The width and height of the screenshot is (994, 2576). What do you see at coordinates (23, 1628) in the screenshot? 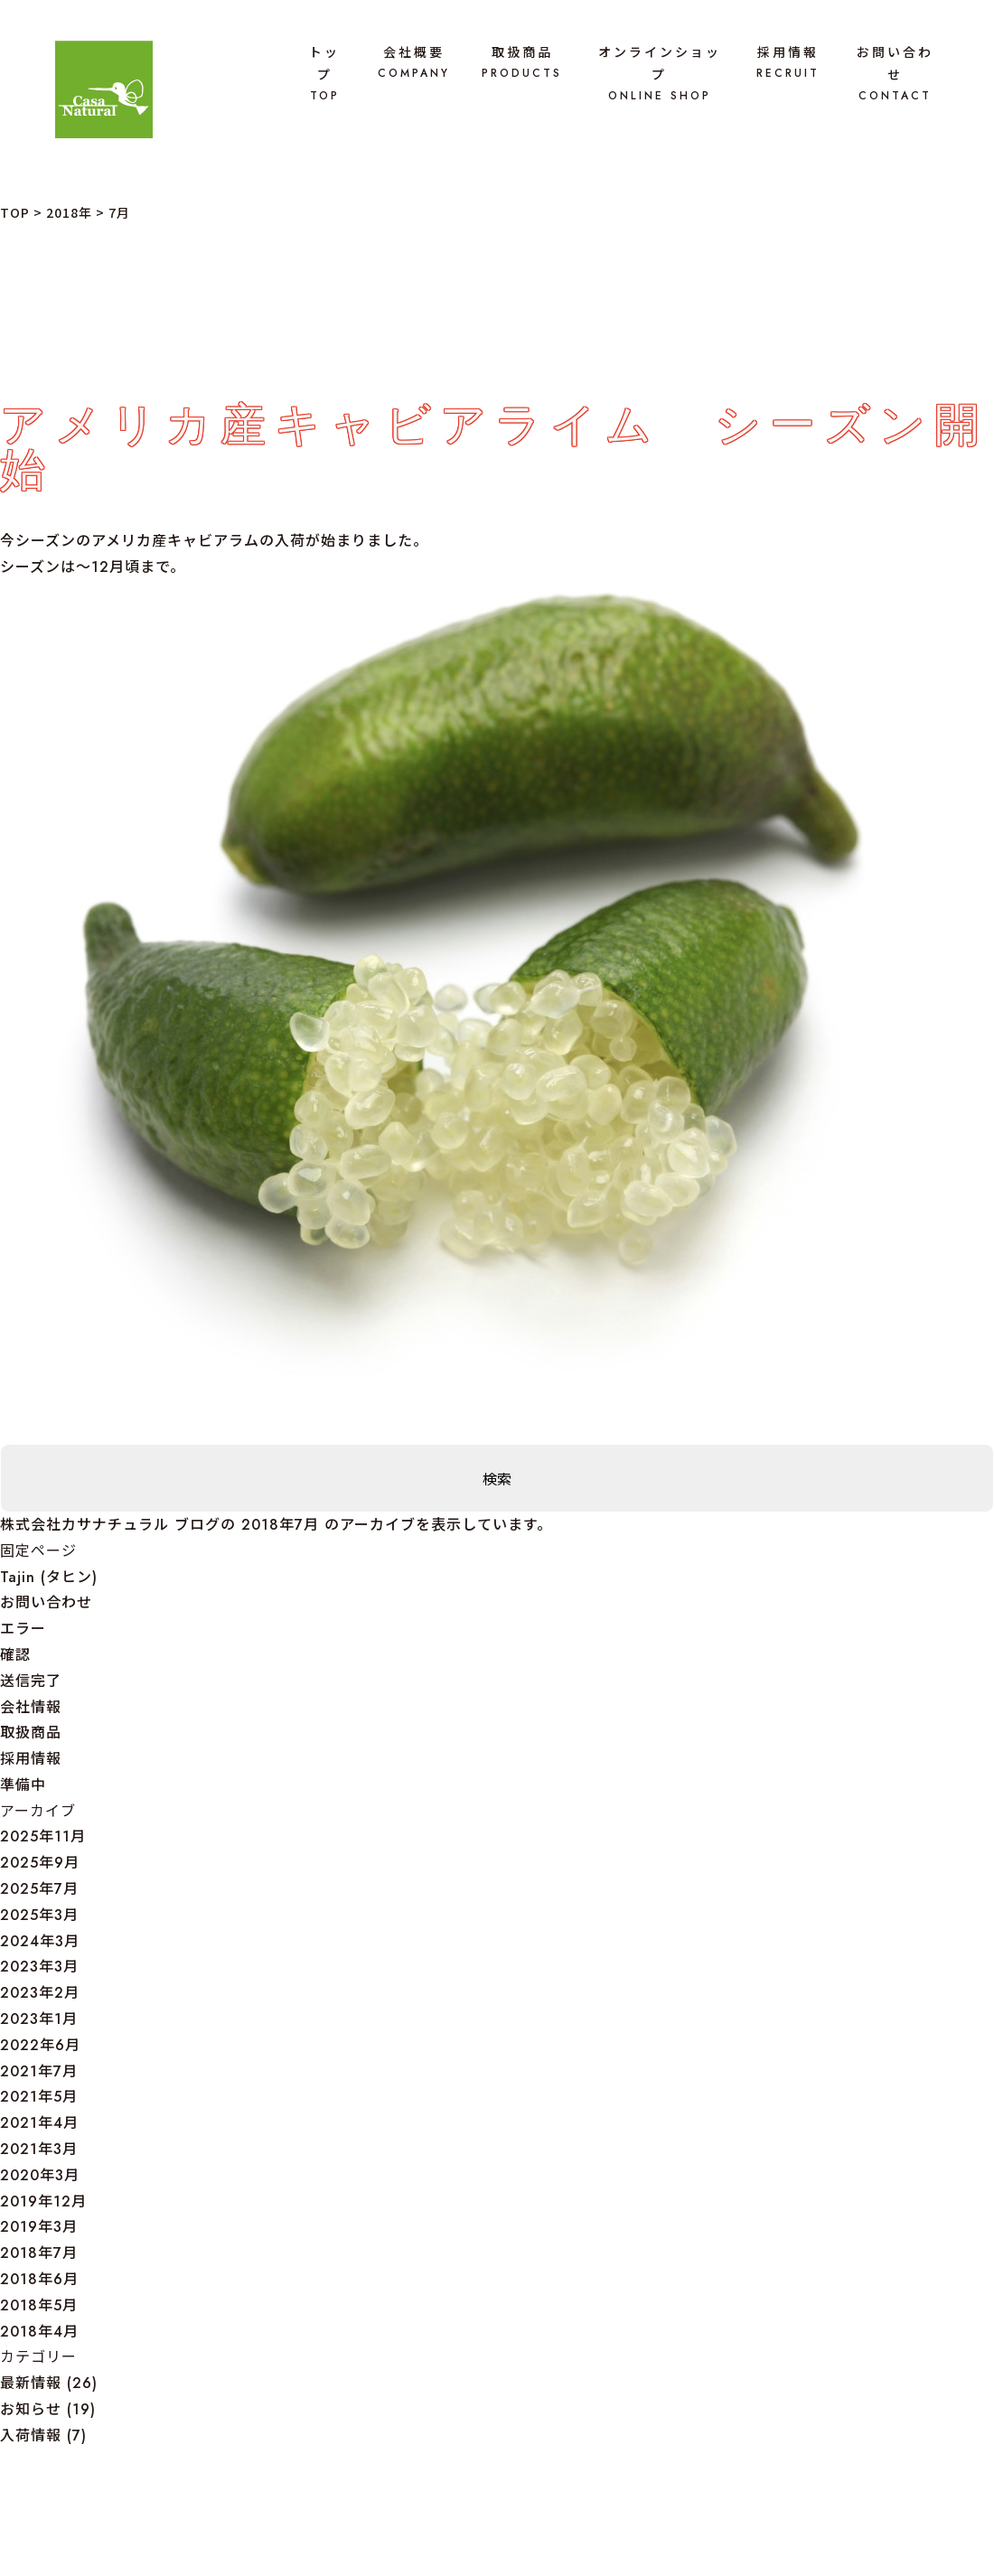
I see `エラー` at bounding box center [23, 1628].